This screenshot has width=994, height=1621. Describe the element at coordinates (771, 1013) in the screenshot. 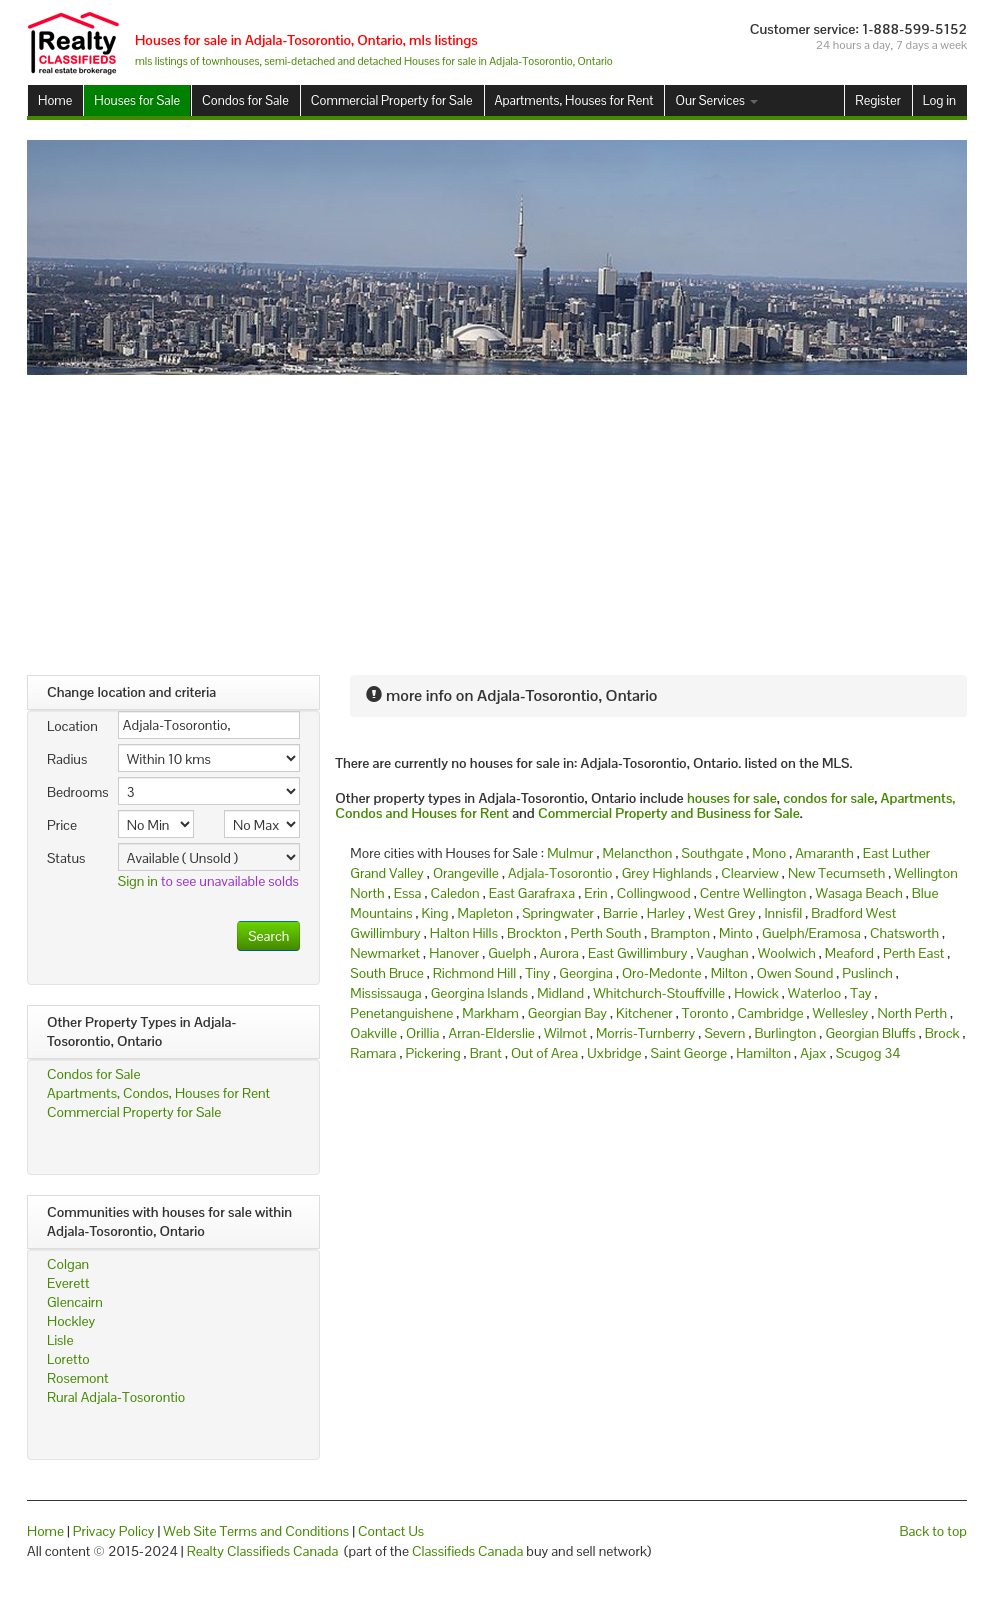

I see `Cambridge` at that location.